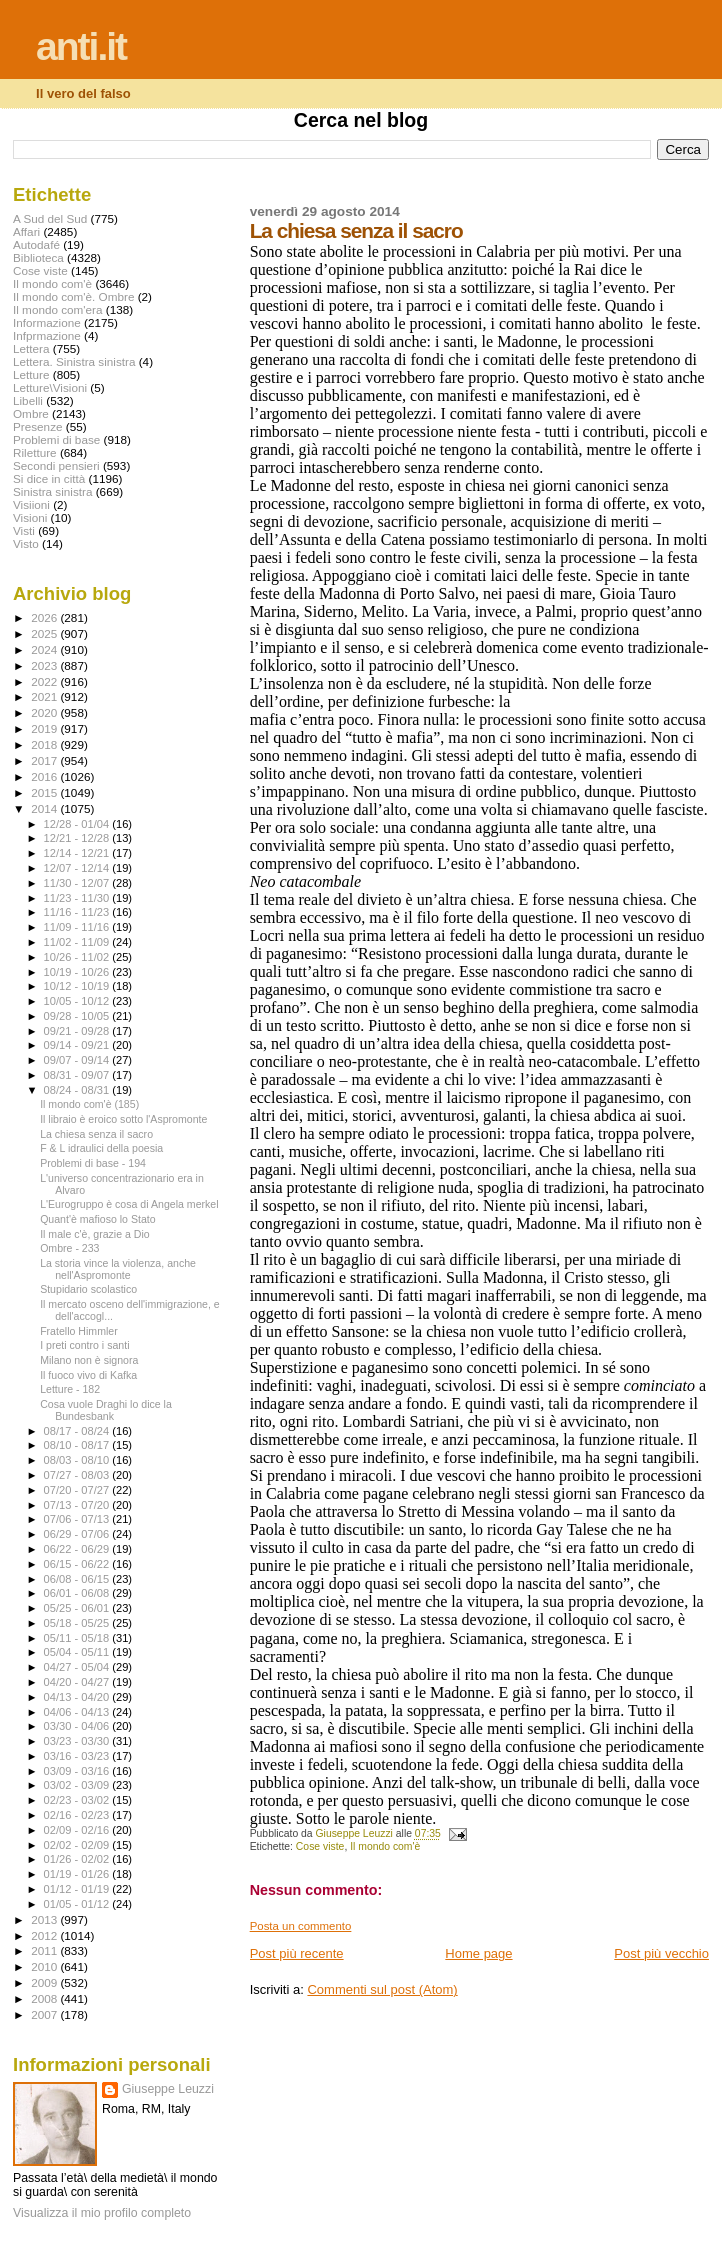  What do you see at coordinates (24, 530) in the screenshot?
I see `Visti` at bounding box center [24, 530].